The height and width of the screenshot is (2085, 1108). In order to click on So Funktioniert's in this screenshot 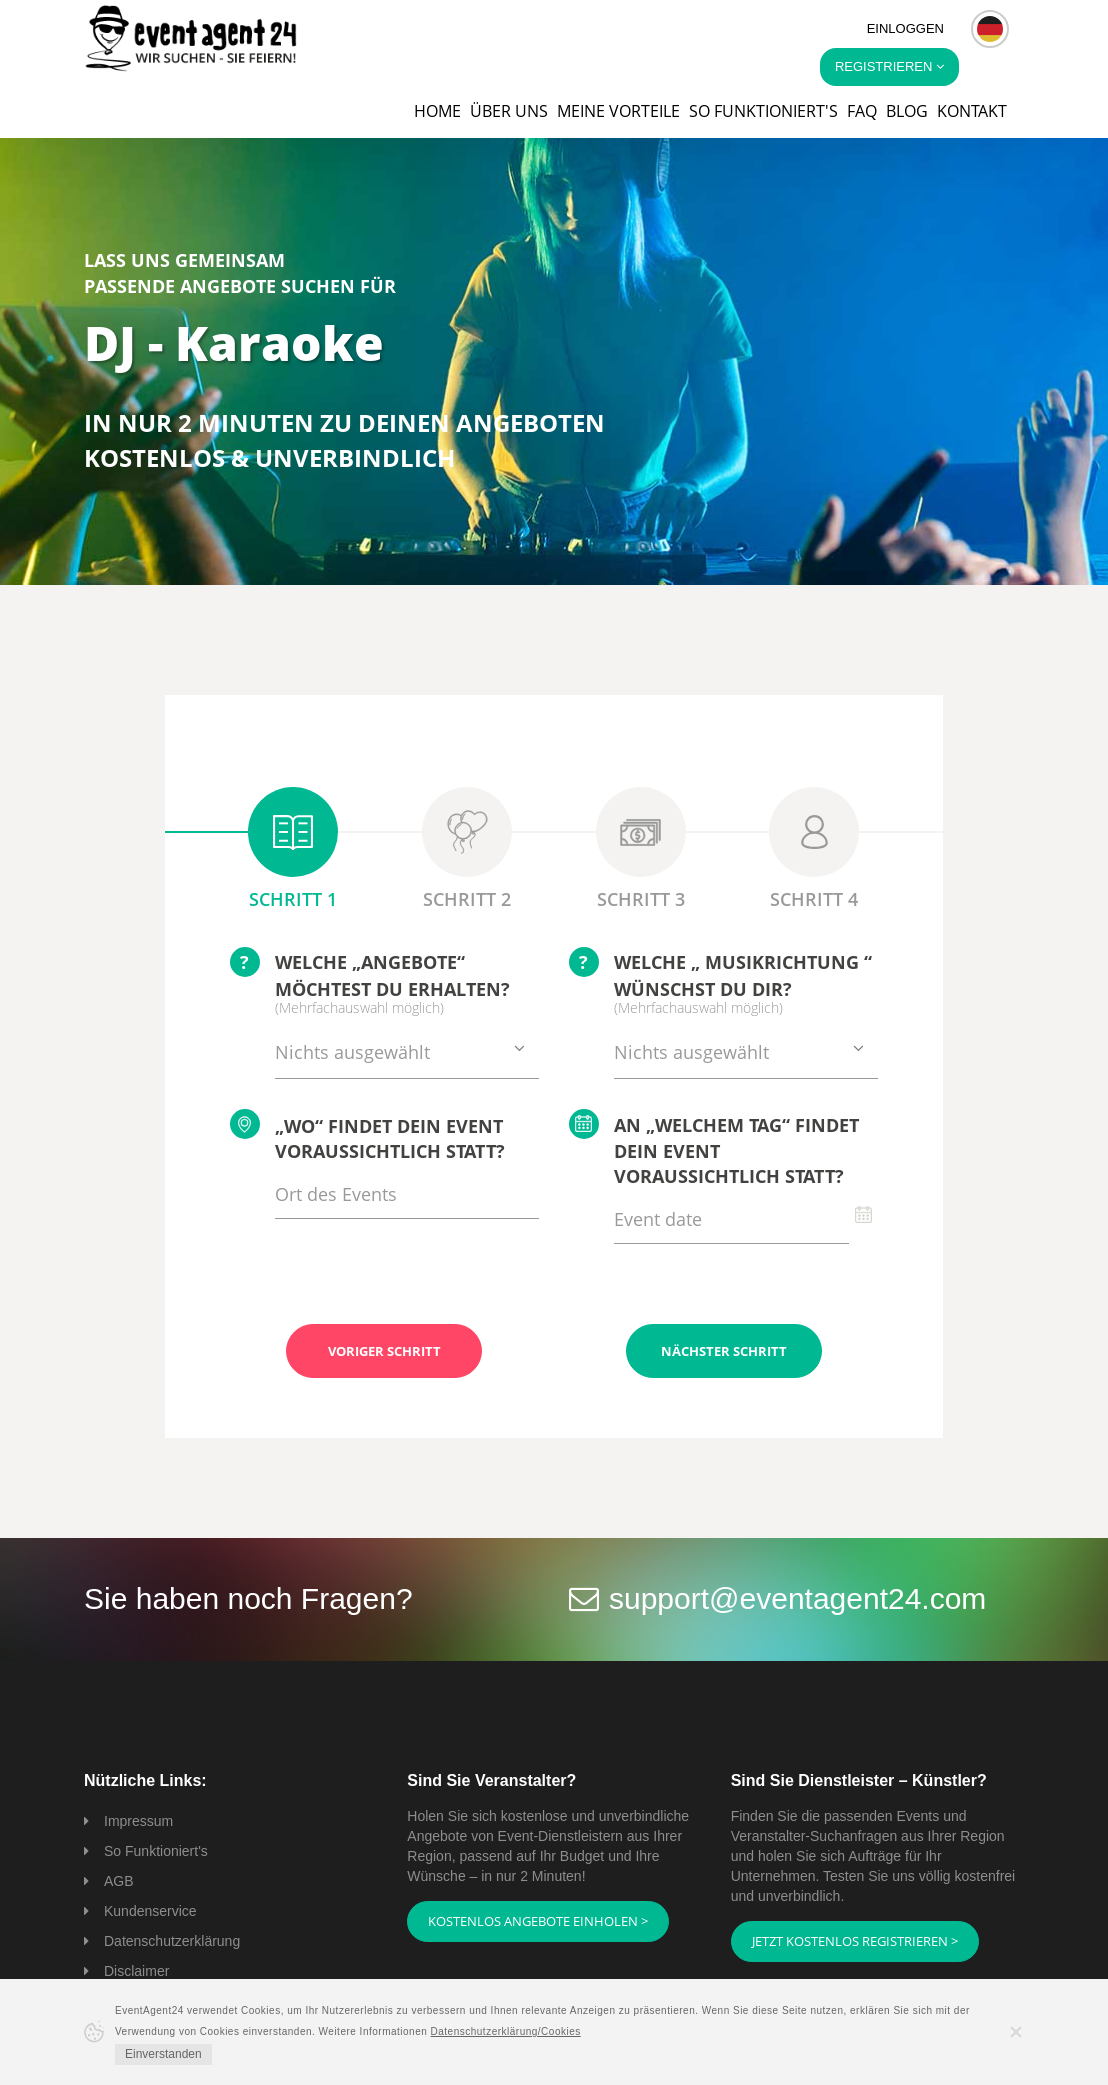, I will do `click(156, 1851)`.